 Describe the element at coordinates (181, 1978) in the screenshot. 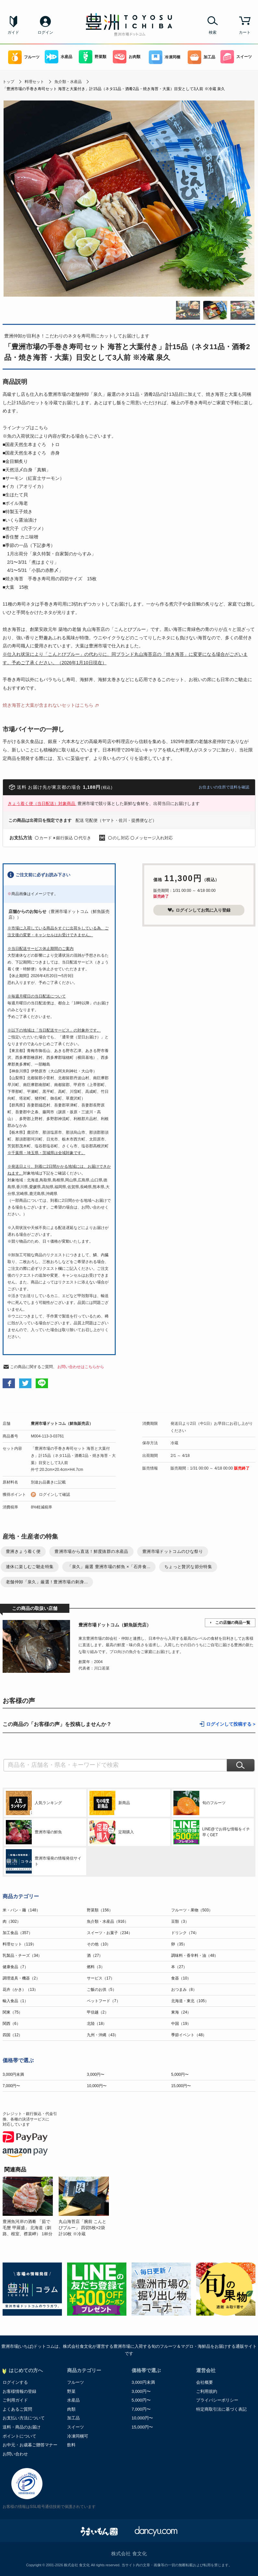

I see `食器（10）` at that location.